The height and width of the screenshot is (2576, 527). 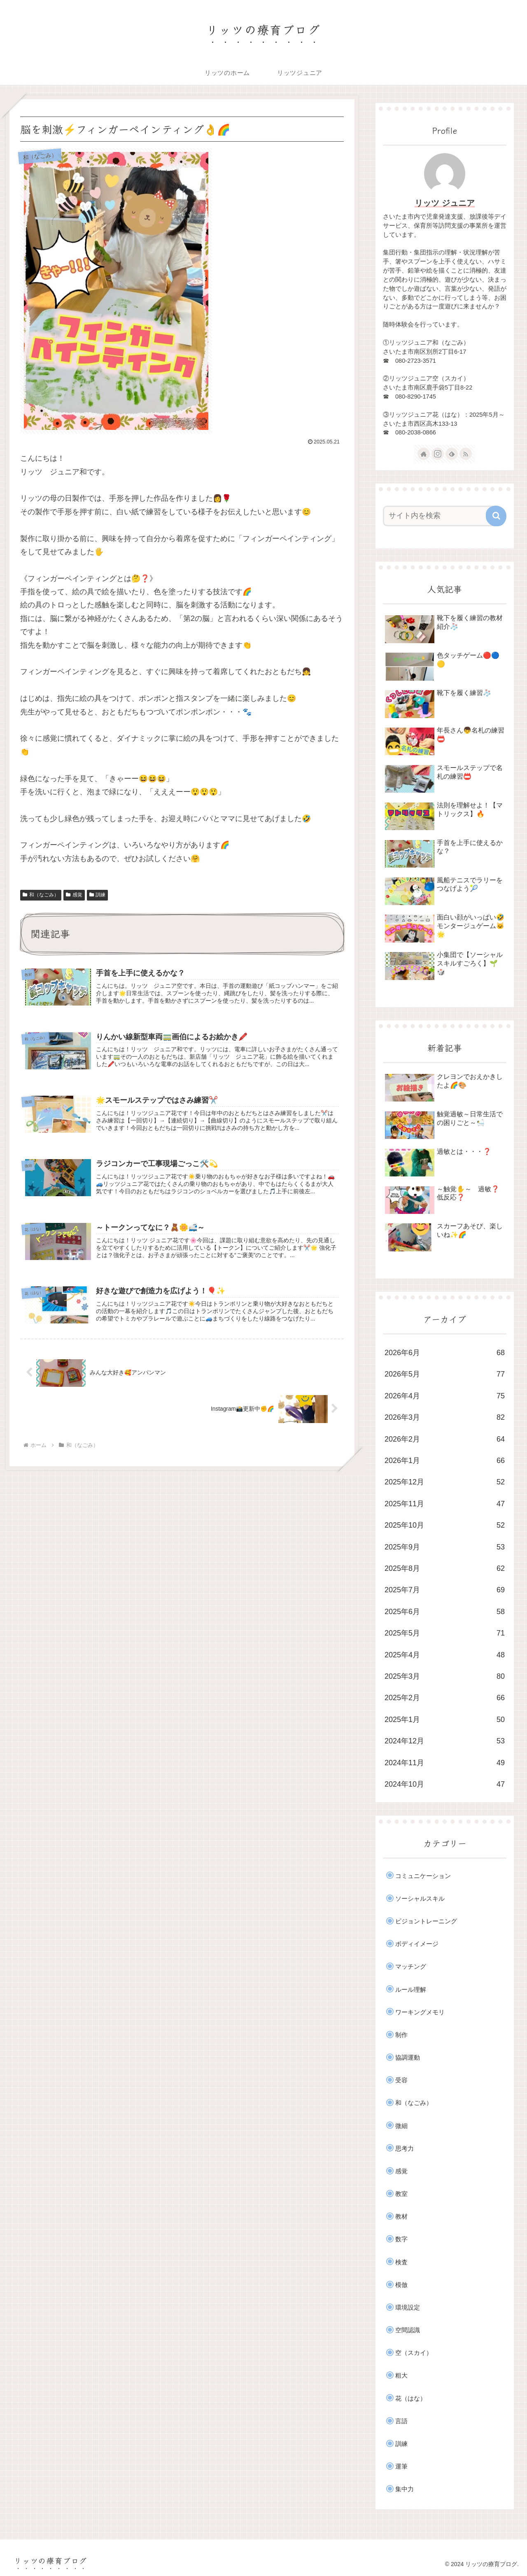 What do you see at coordinates (440, 516) in the screenshot?
I see `[input]` at bounding box center [440, 516].